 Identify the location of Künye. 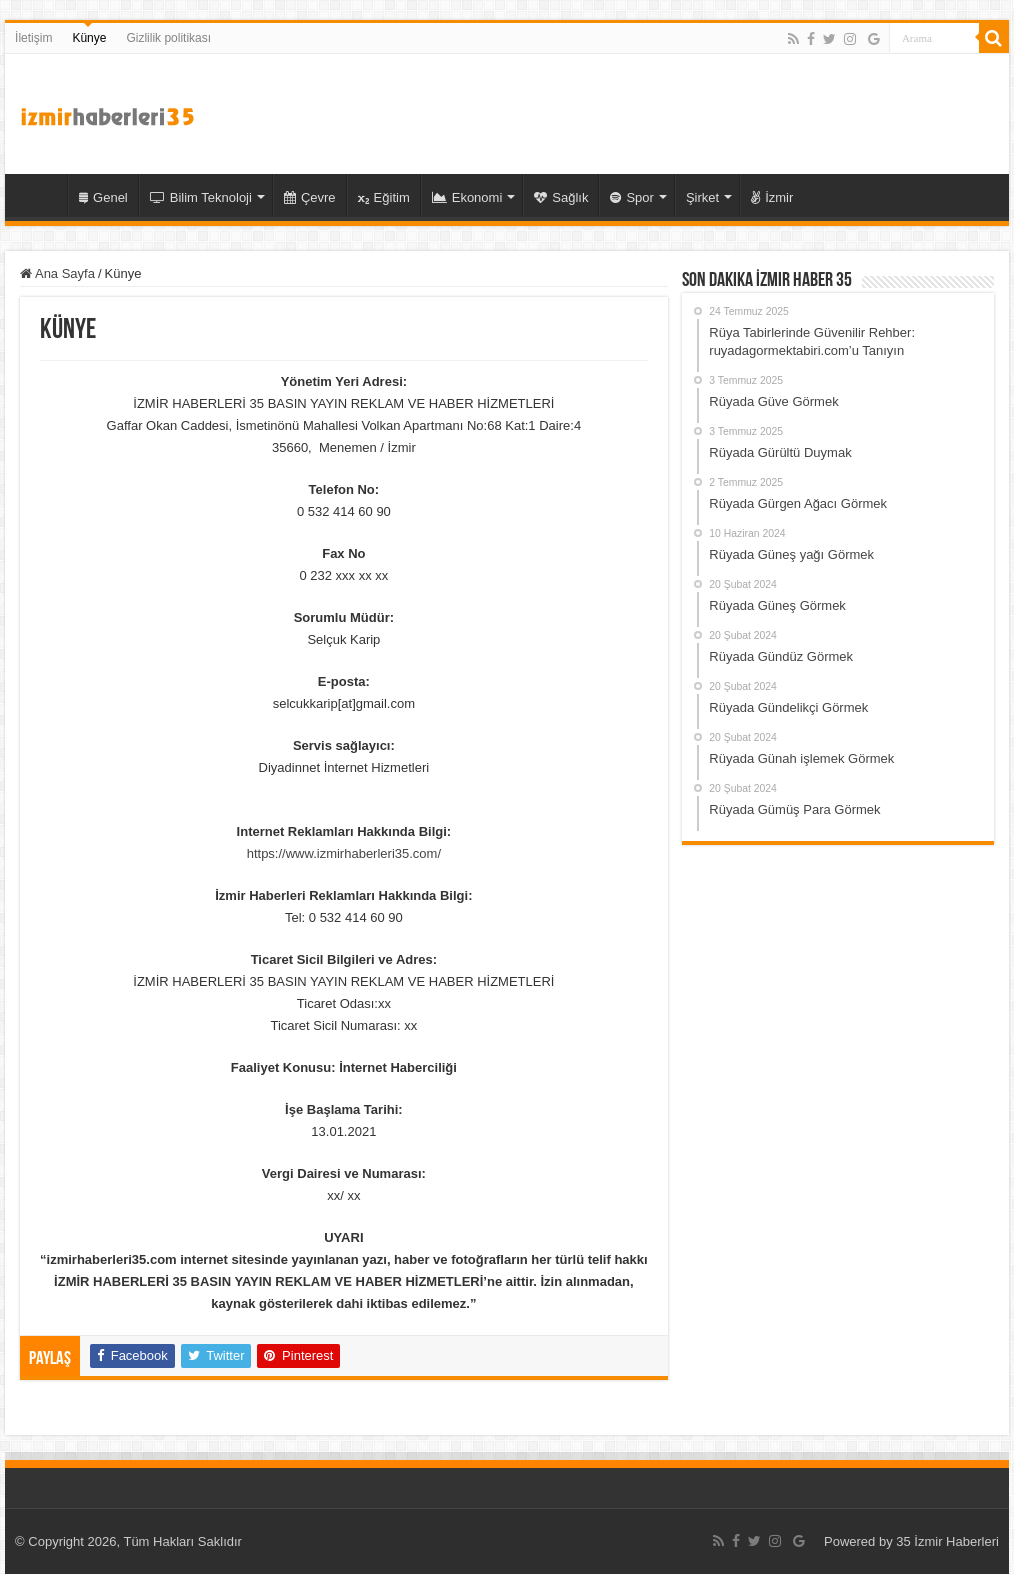
(89, 38).